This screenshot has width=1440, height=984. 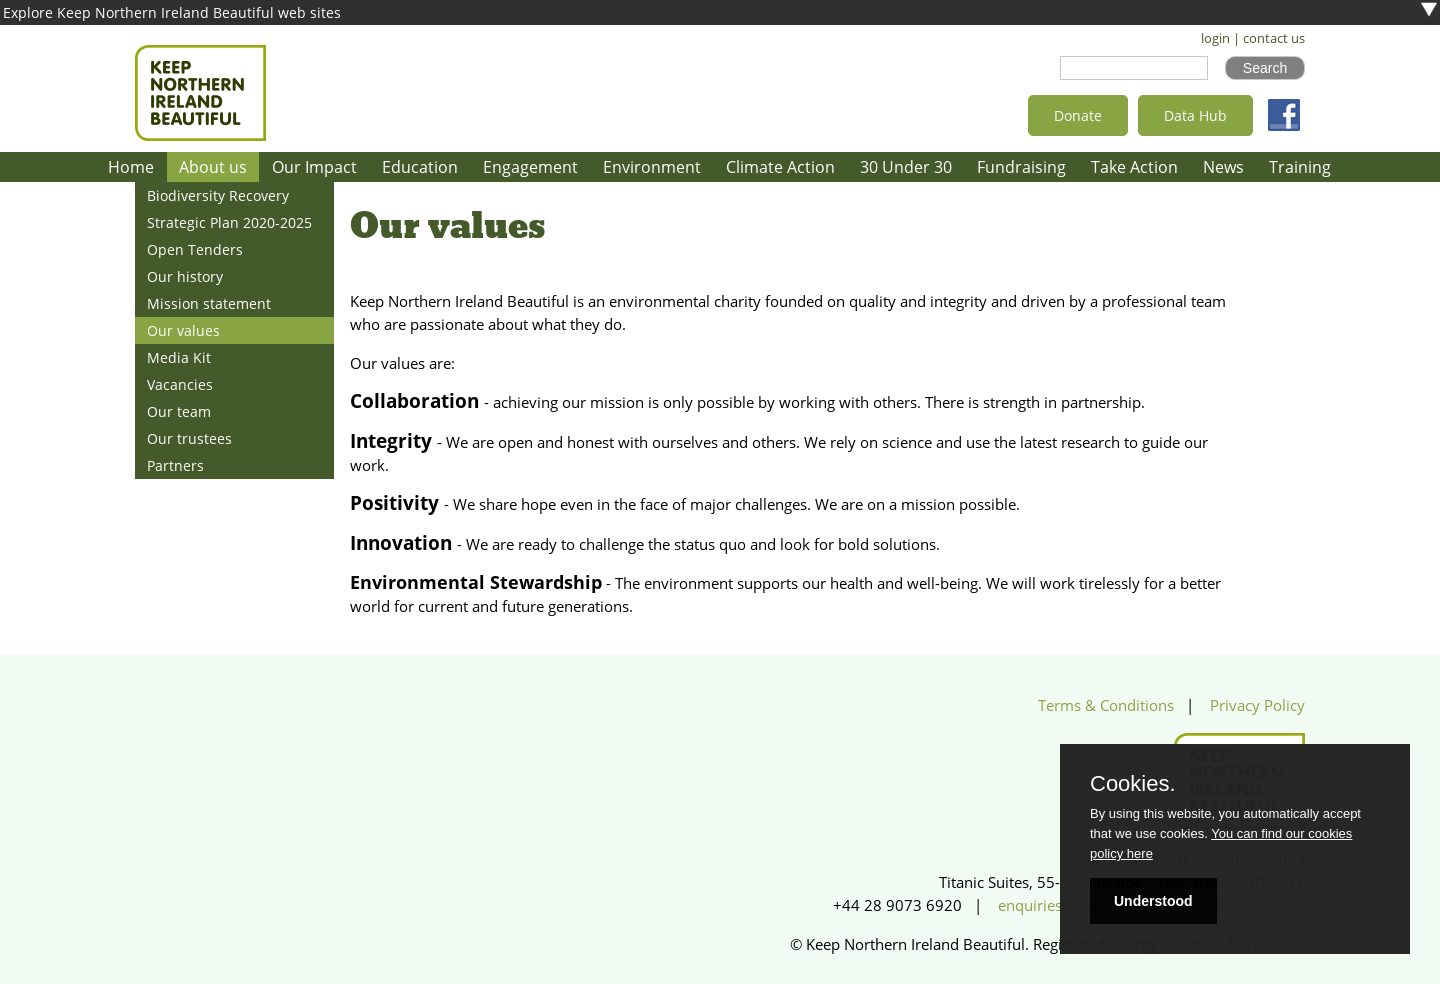 What do you see at coordinates (229, 222) in the screenshot?
I see `Strategic Plan 2020-2025` at bounding box center [229, 222].